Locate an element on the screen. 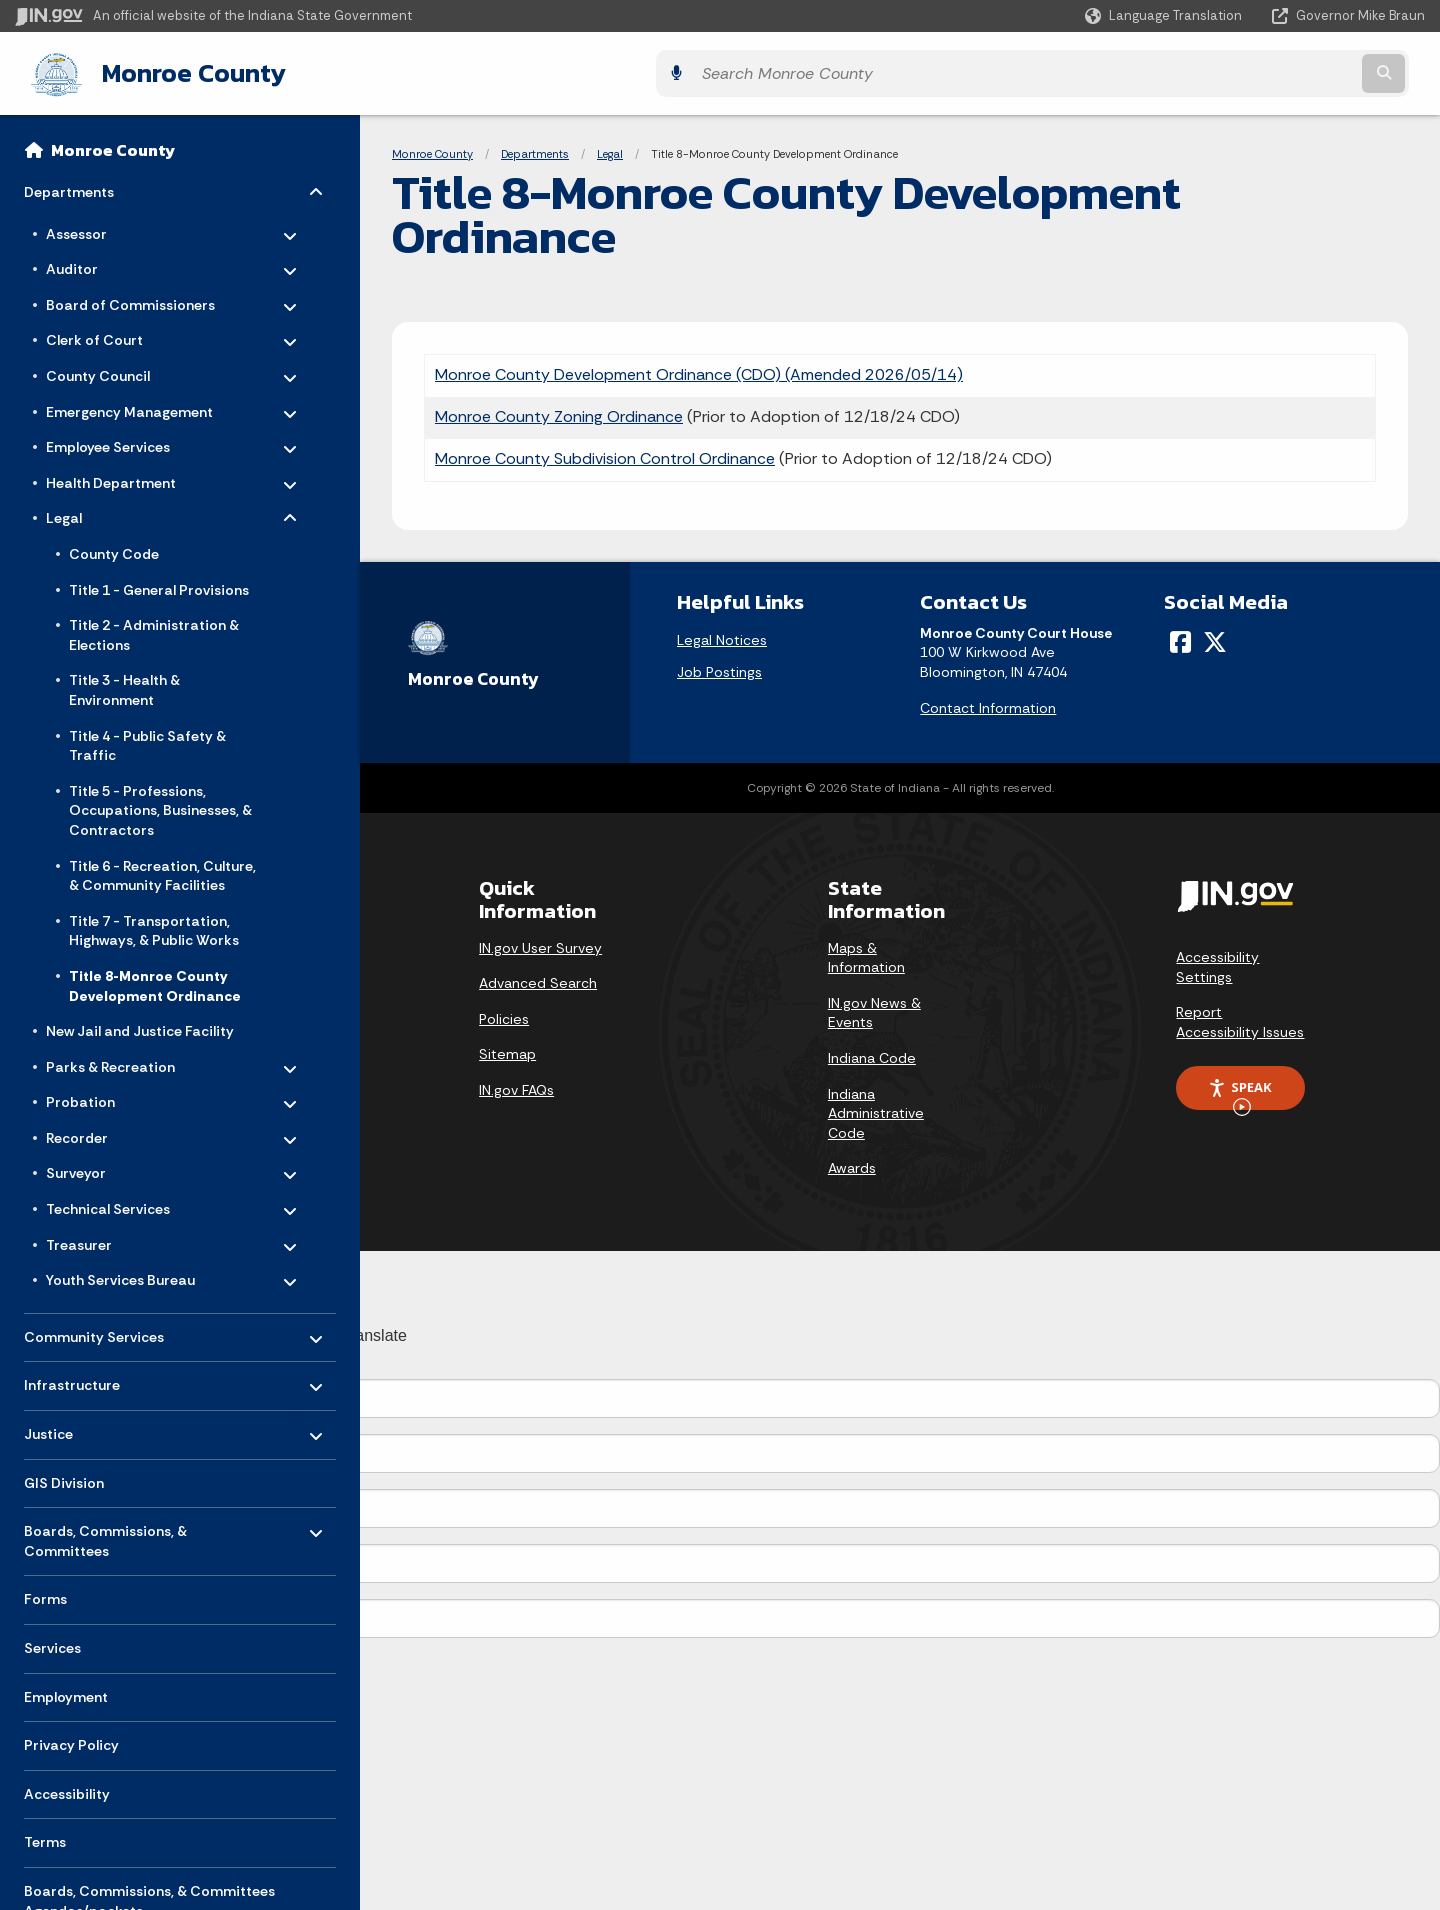 This screenshot has height=1910, width=1440. Auditor [menuitem] is located at coordinates (104, 262).